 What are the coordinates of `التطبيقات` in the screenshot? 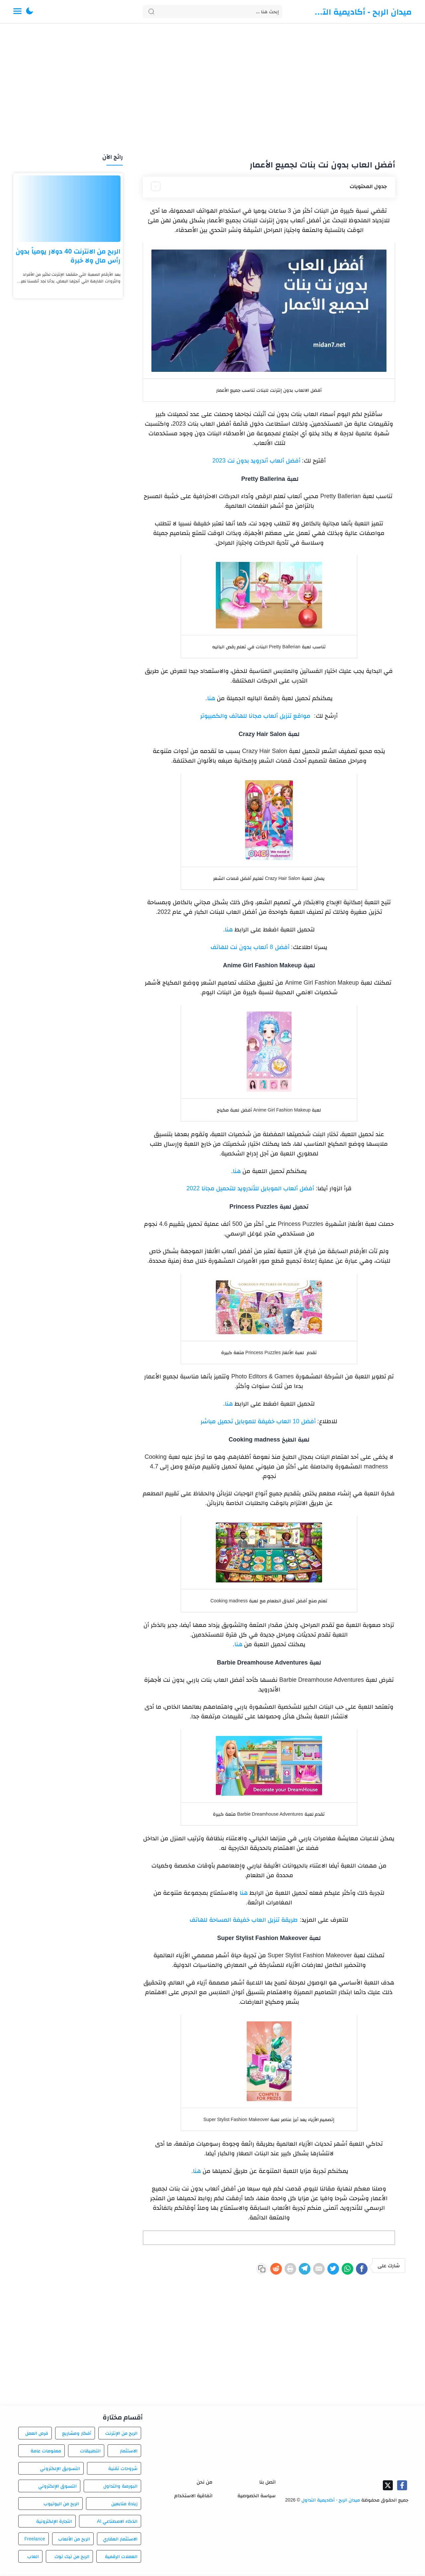 It's located at (90, 2452).